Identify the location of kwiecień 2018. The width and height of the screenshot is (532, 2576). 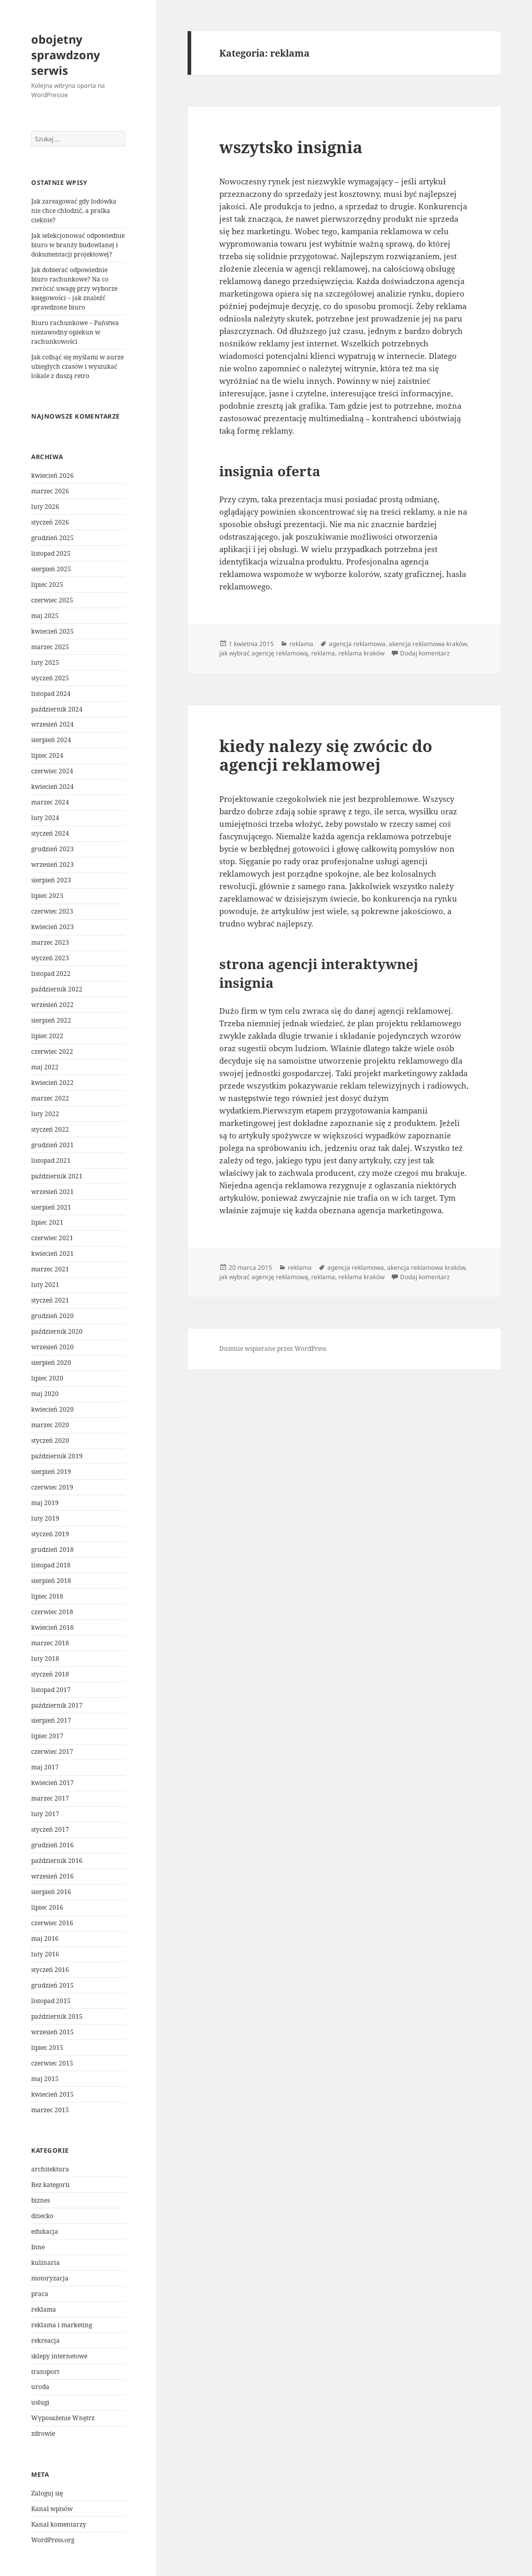
(52, 1627).